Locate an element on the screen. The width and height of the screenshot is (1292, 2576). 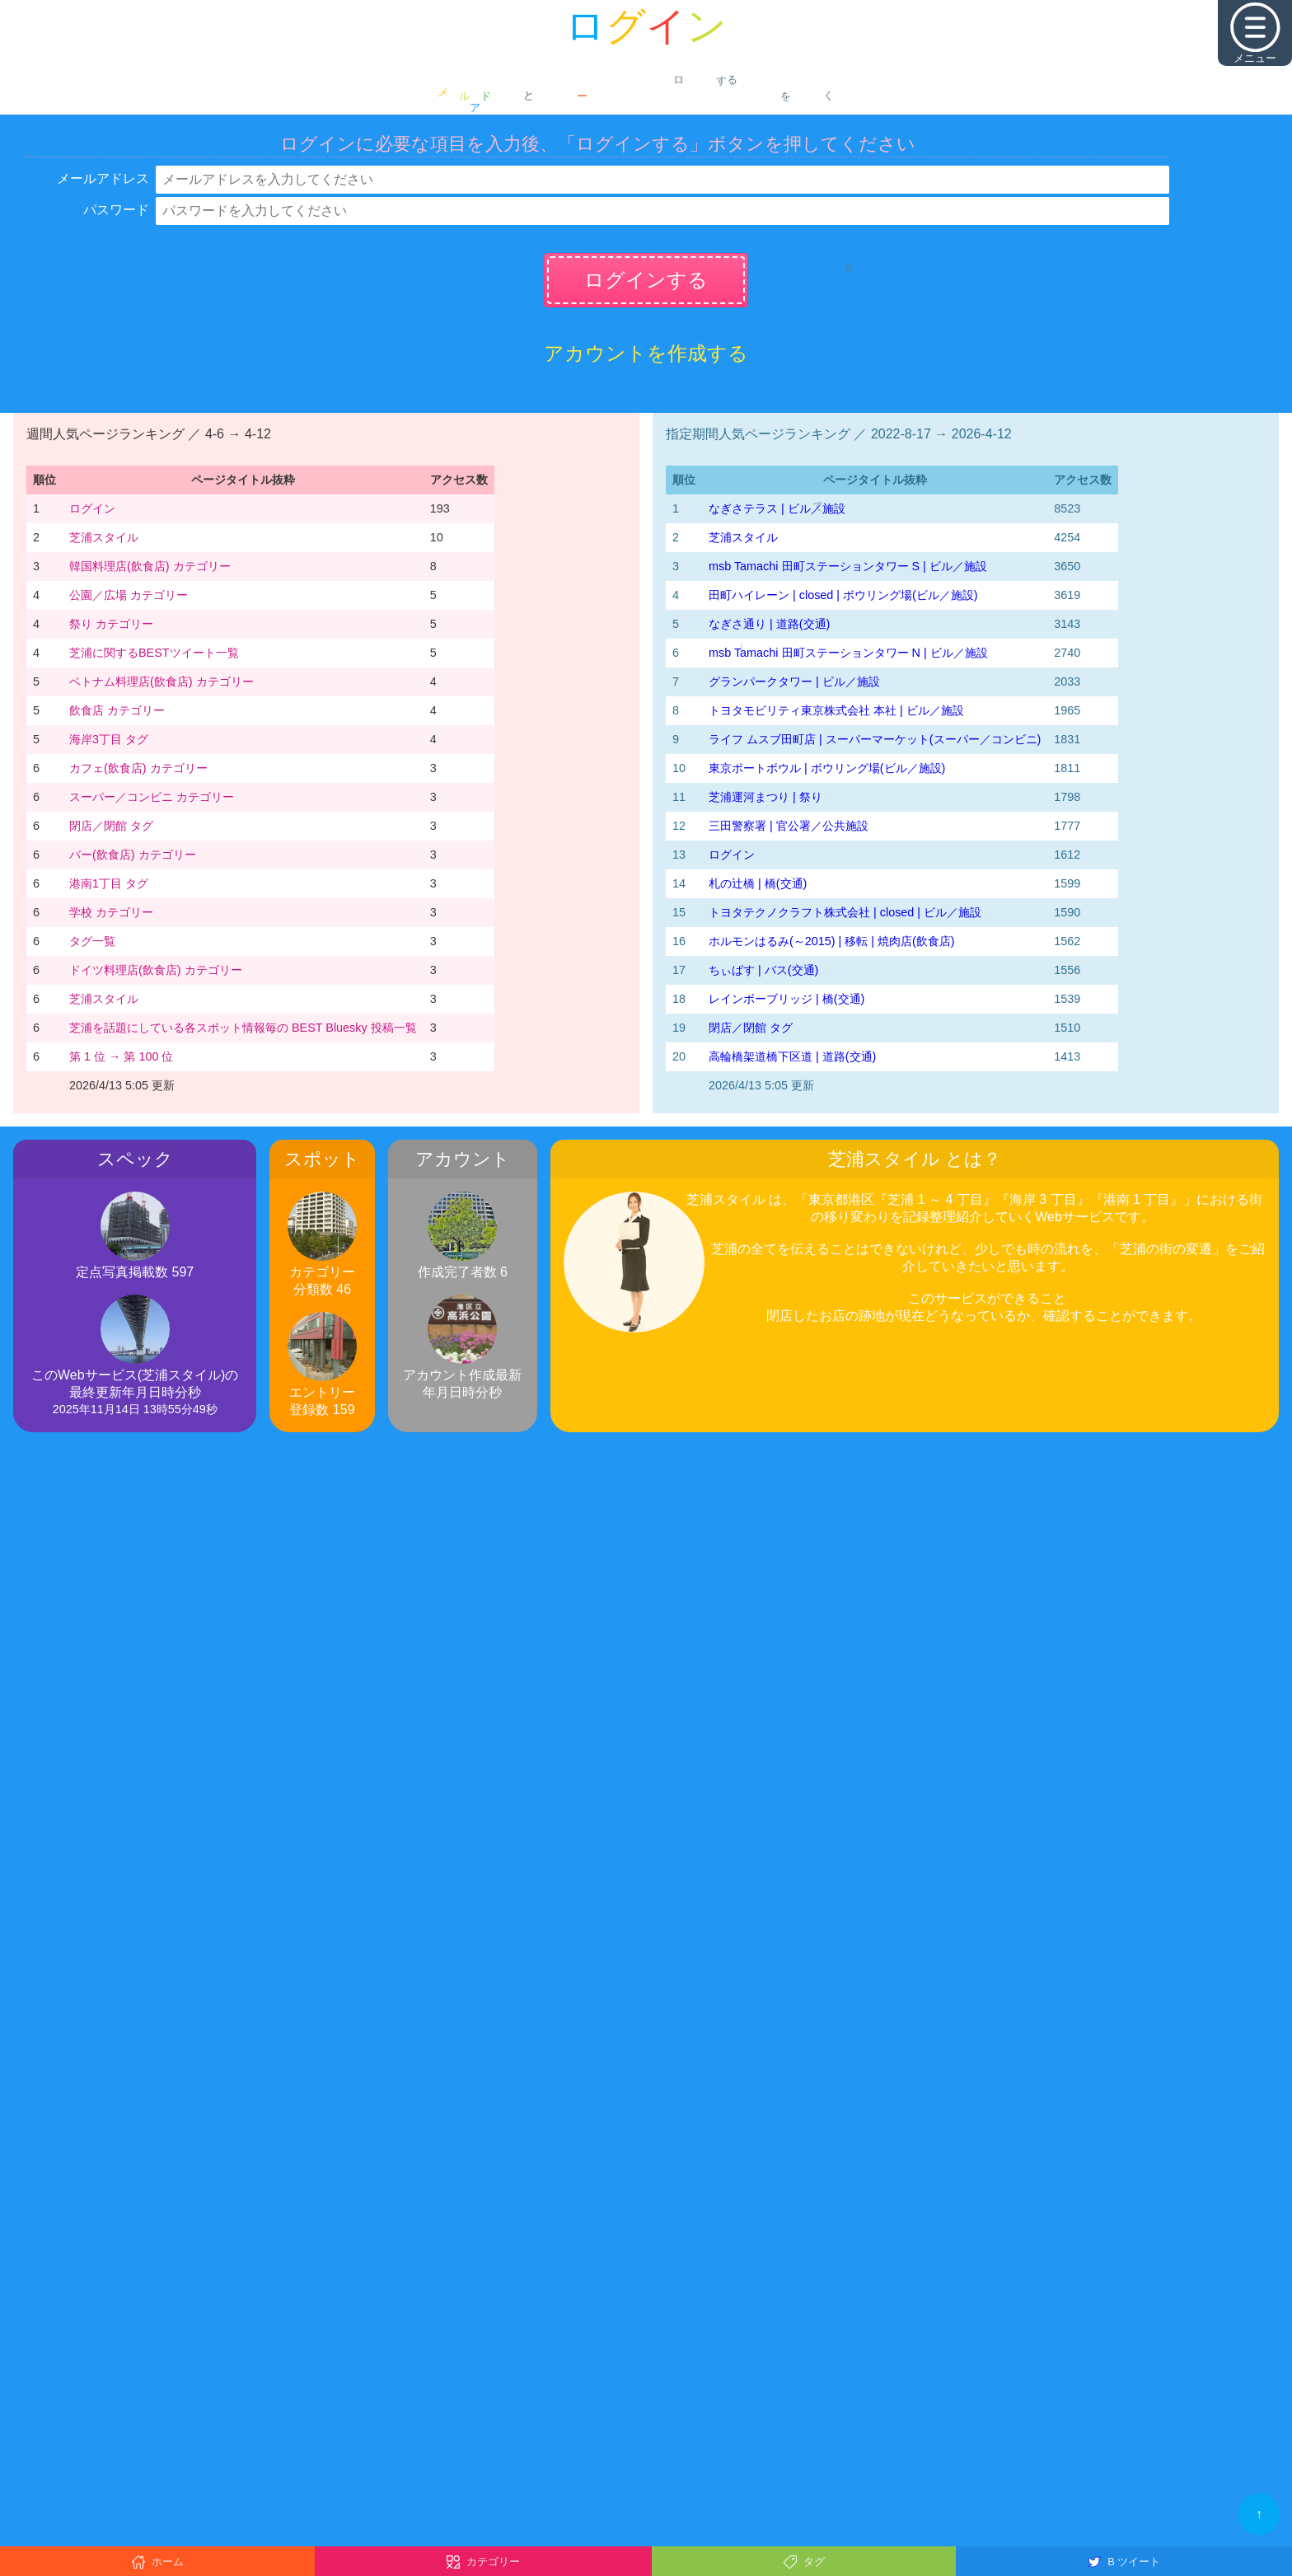
芝浦に関するBESTツイート一覧 is located at coordinates (154, 652).